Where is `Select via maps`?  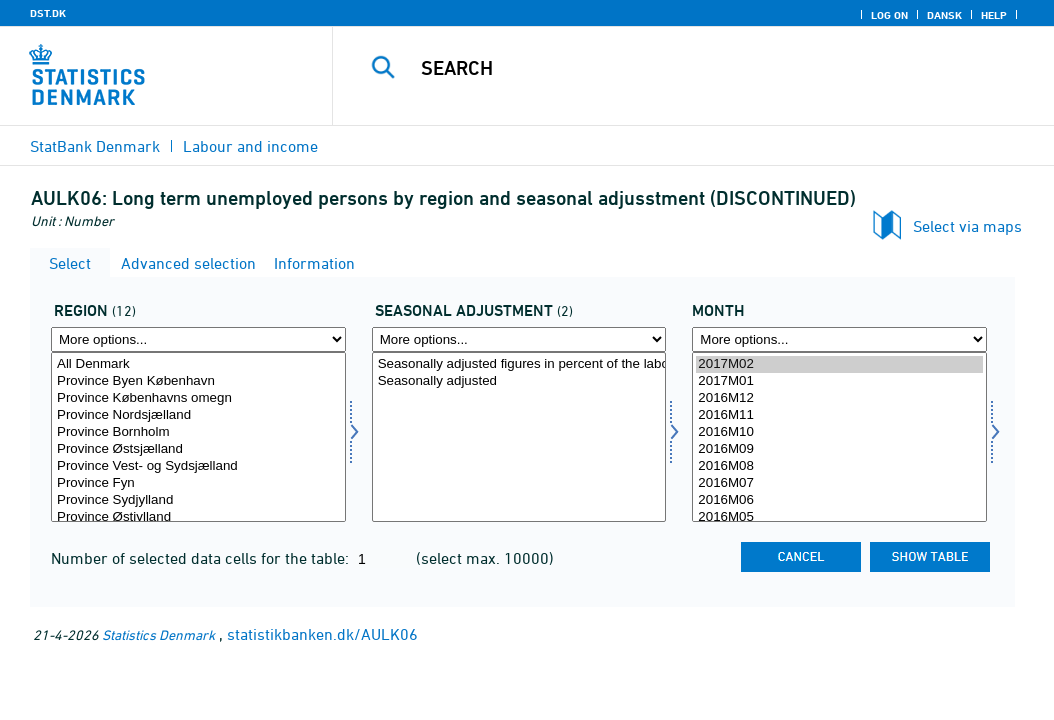
Select via maps is located at coordinates (967, 226).